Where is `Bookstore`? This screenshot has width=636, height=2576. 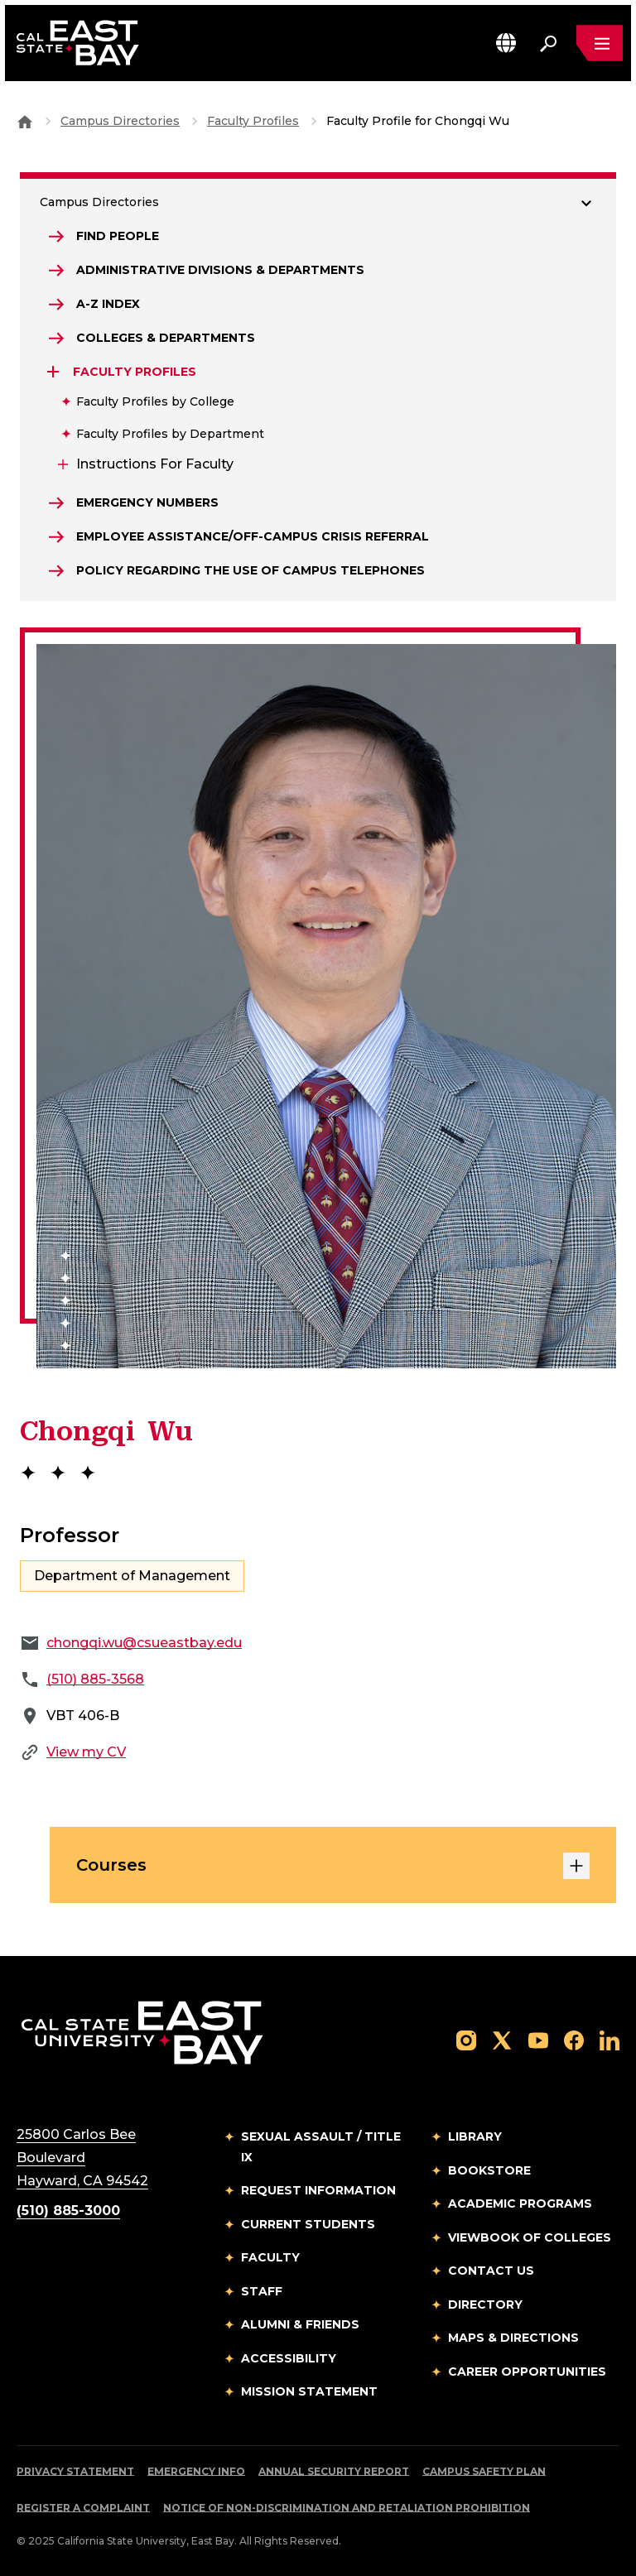 Bookstore is located at coordinates (489, 2170).